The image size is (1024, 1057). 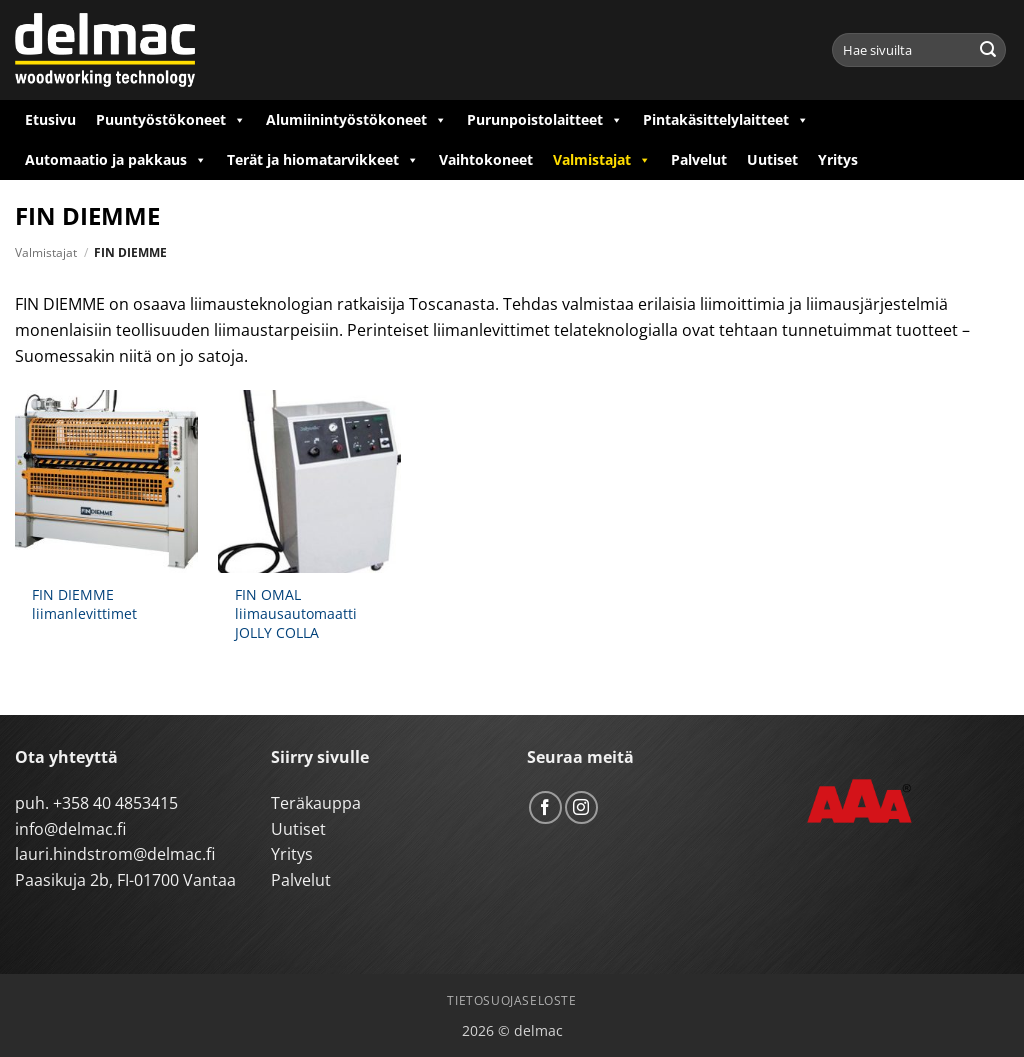 What do you see at coordinates (84, 604) in the screenshot?
I see `FIN DIEMME liimanlevittimet` at bounding box center [84, 604].